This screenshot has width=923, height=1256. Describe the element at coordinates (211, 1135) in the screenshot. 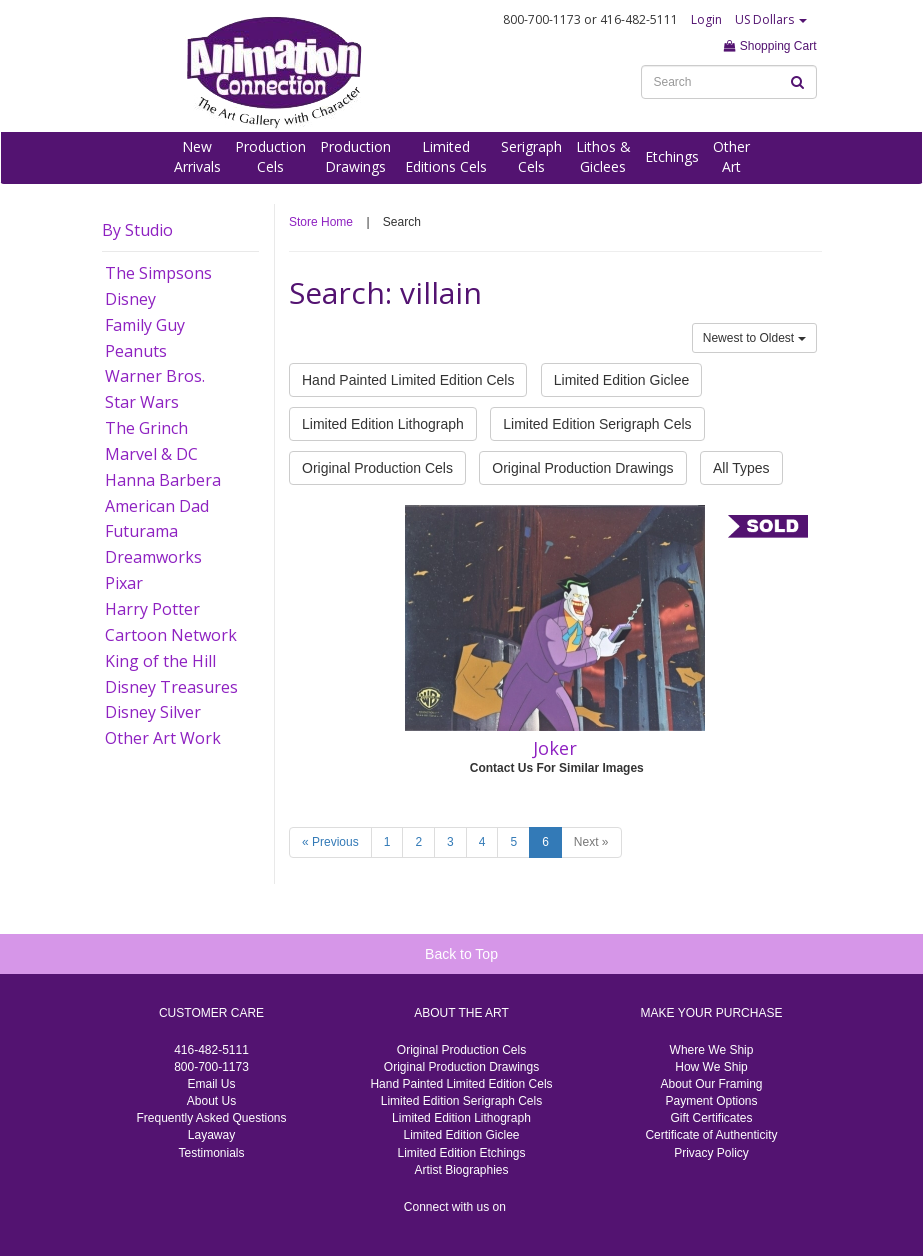

I see `Layaway` at that location.